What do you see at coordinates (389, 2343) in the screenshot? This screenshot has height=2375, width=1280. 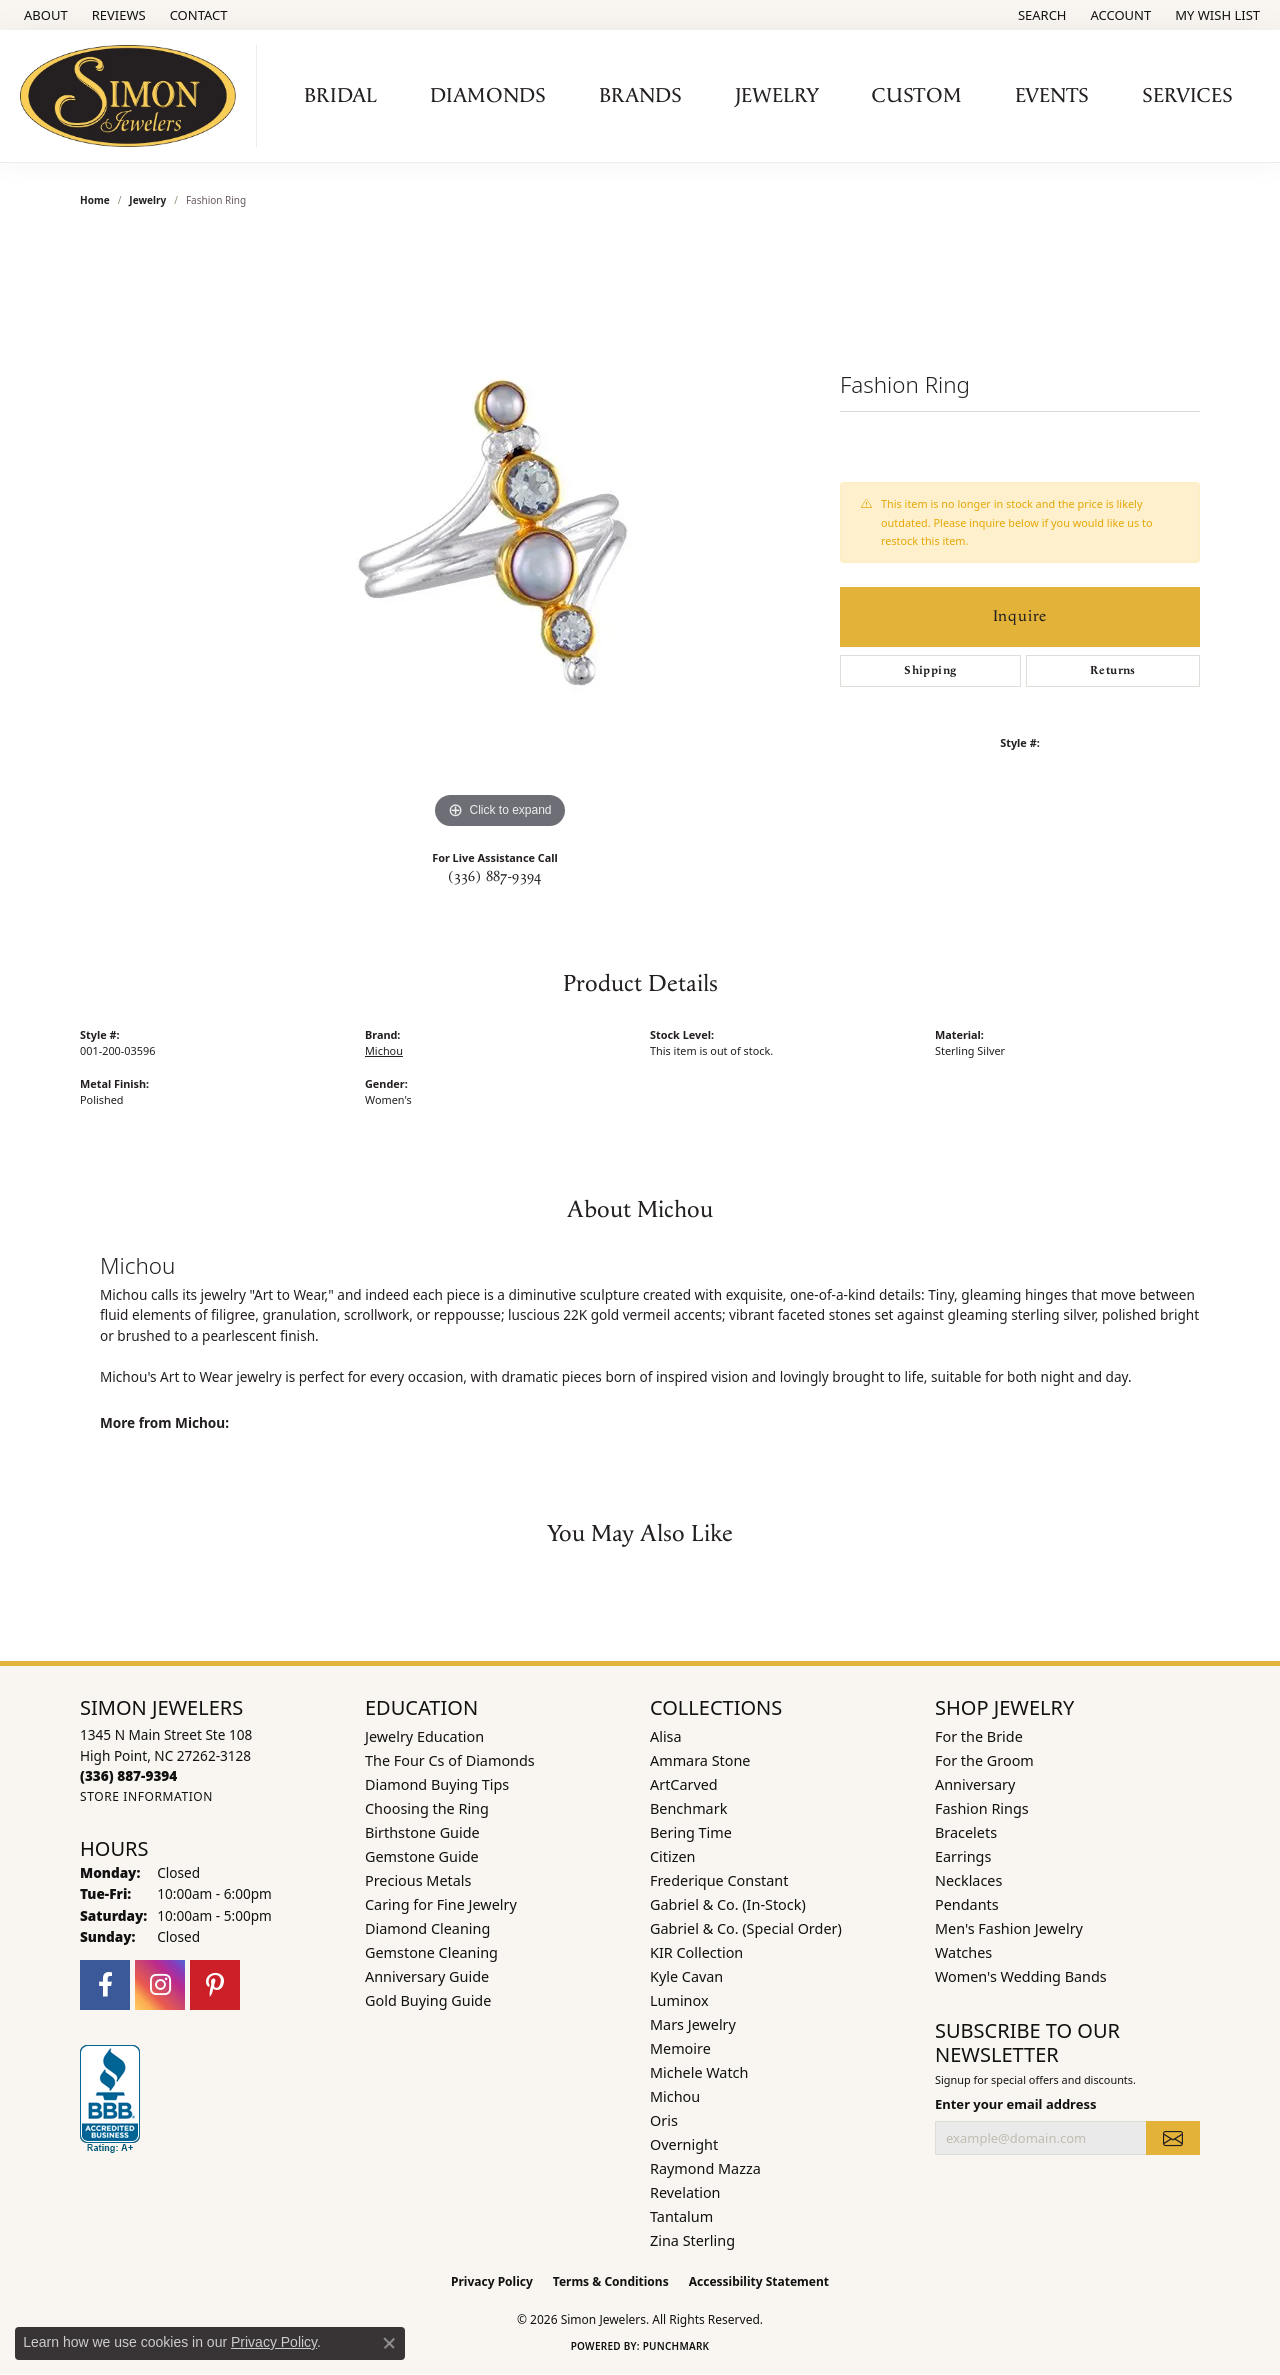 I see `[Close consent popup]` at bounding box center [389, 2343].